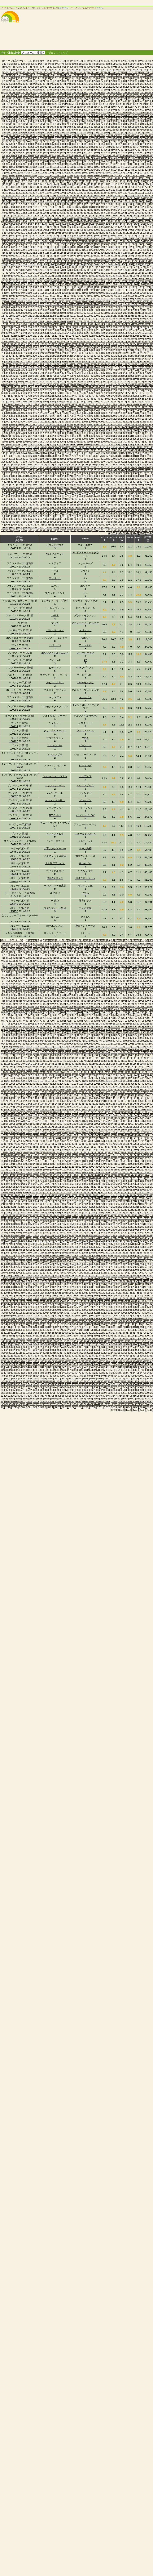  Describe the element at coordinates (43, 335) in the screenshot. I see `[2272]` at that location.